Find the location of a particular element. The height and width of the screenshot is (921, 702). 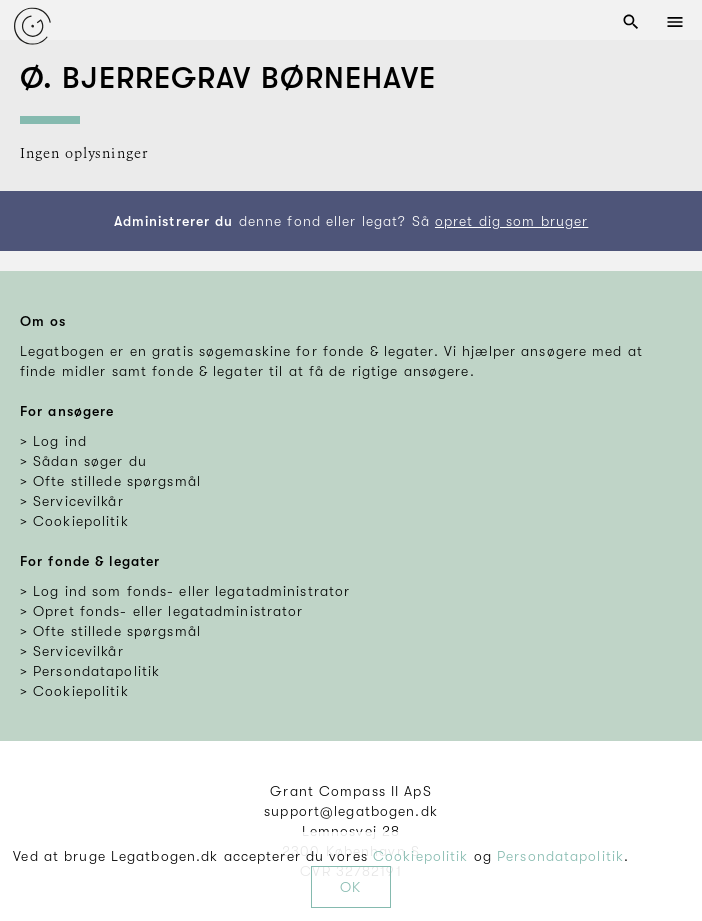

OK is located at coordinates (350, 887).